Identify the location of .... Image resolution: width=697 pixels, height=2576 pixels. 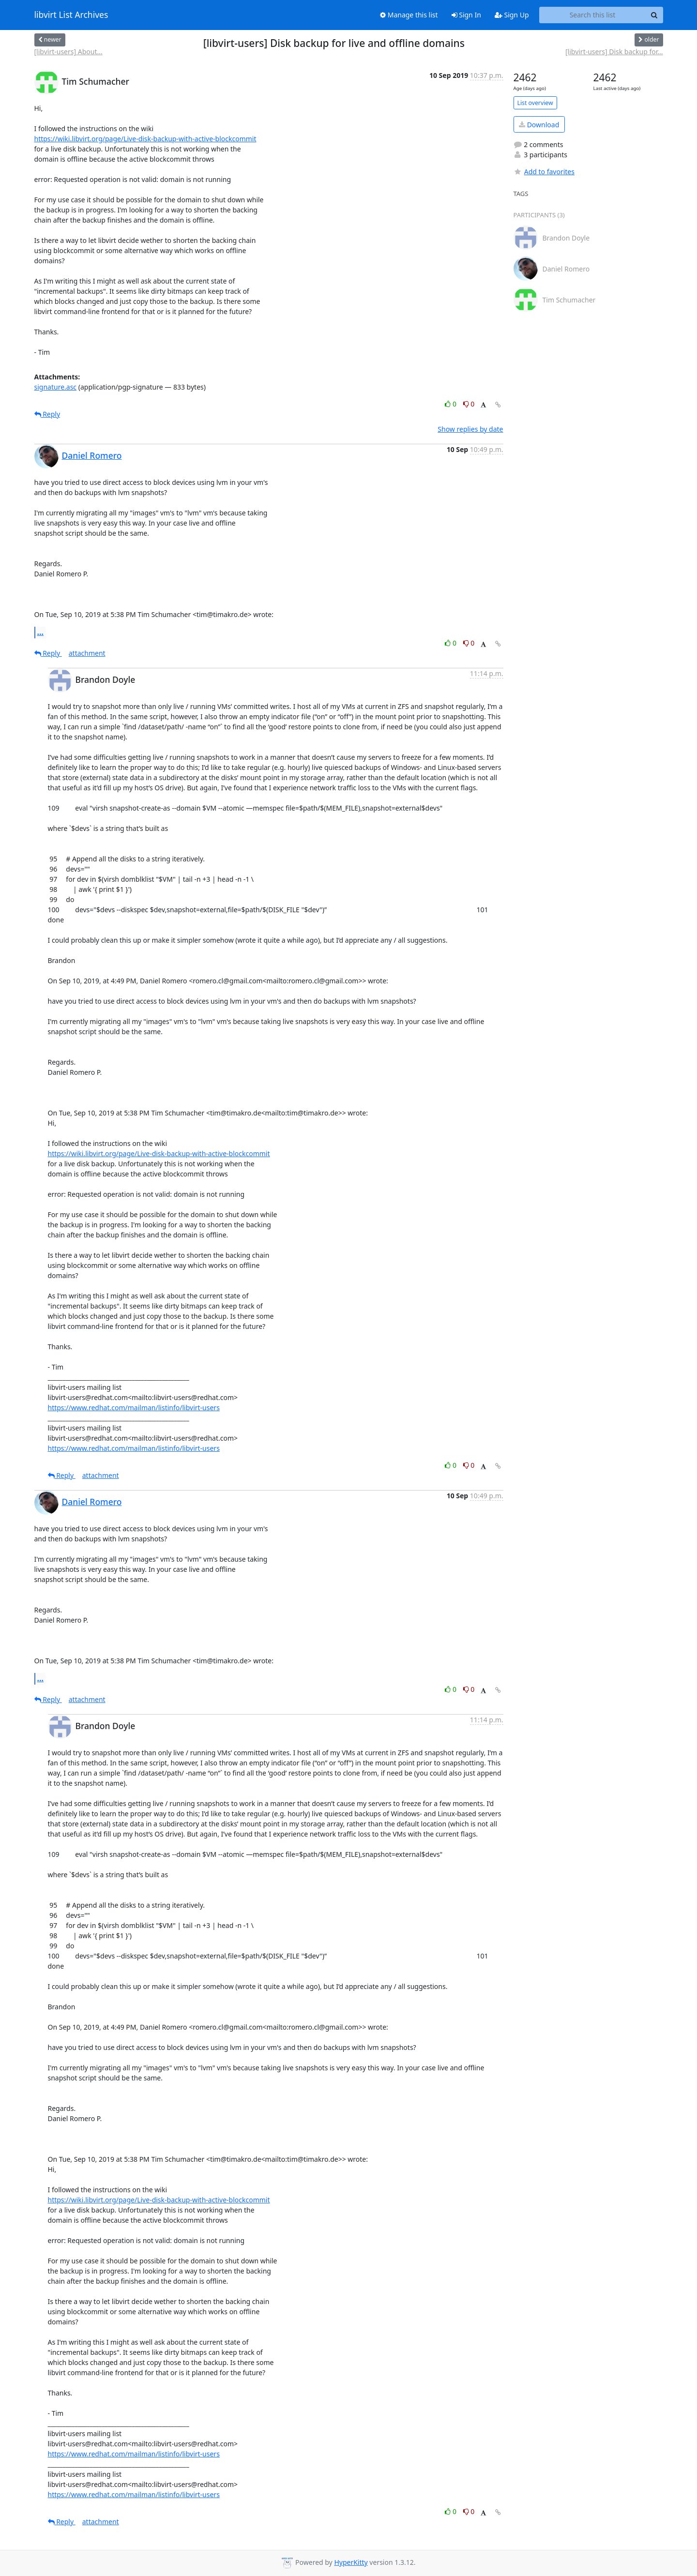
(40, 632).